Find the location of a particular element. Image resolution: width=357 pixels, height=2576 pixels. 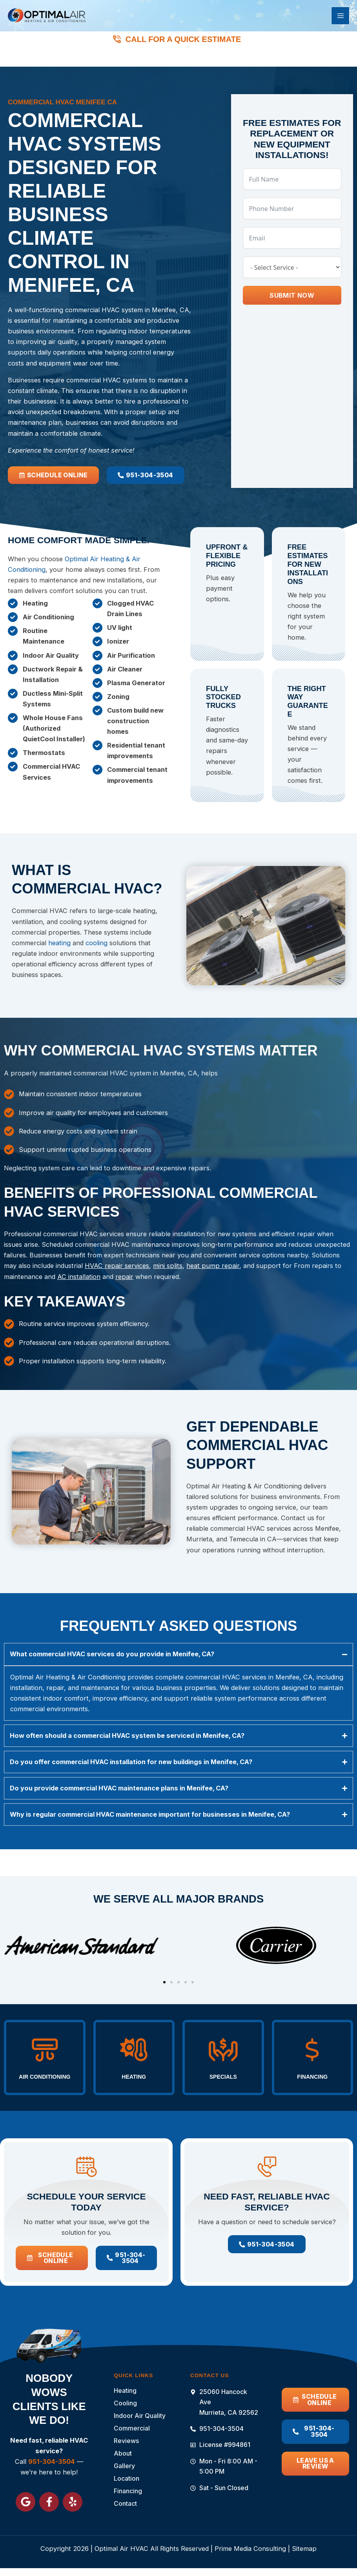

Heating is located at coordinates (134, 2057).